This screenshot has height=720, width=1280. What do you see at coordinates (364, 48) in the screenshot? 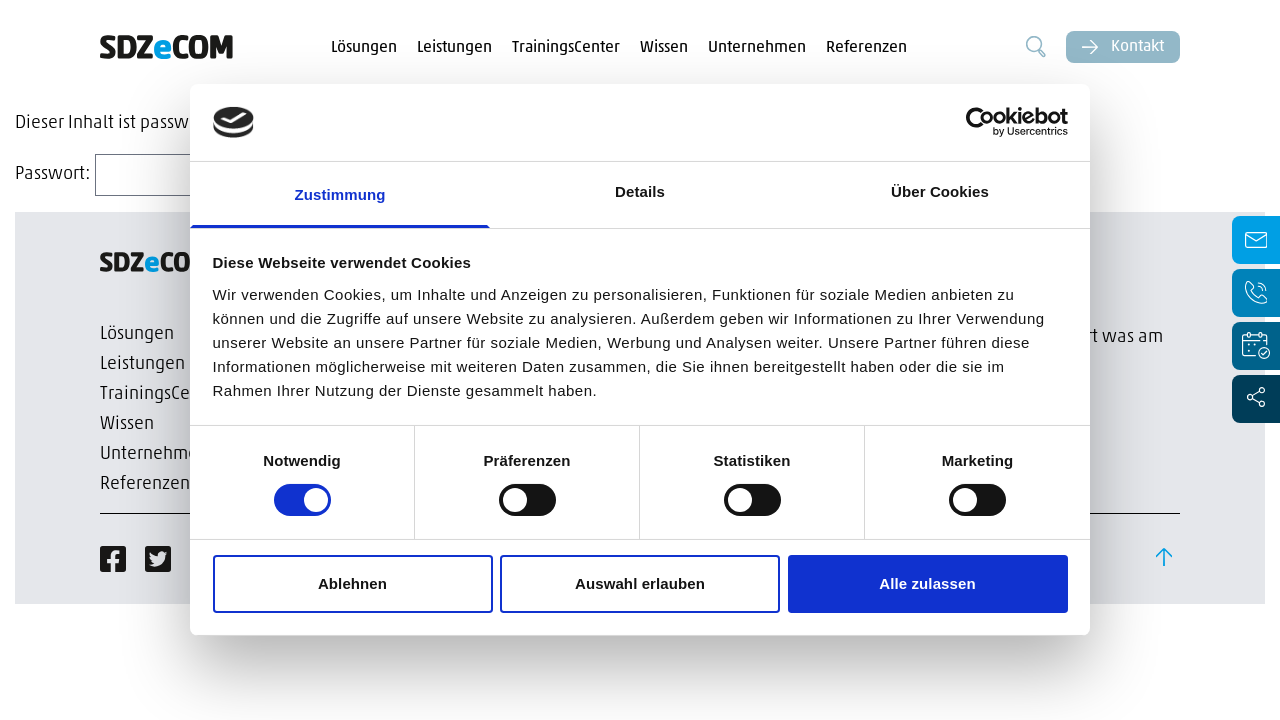
I see `Lösungen` at bounding box center [364, 48].